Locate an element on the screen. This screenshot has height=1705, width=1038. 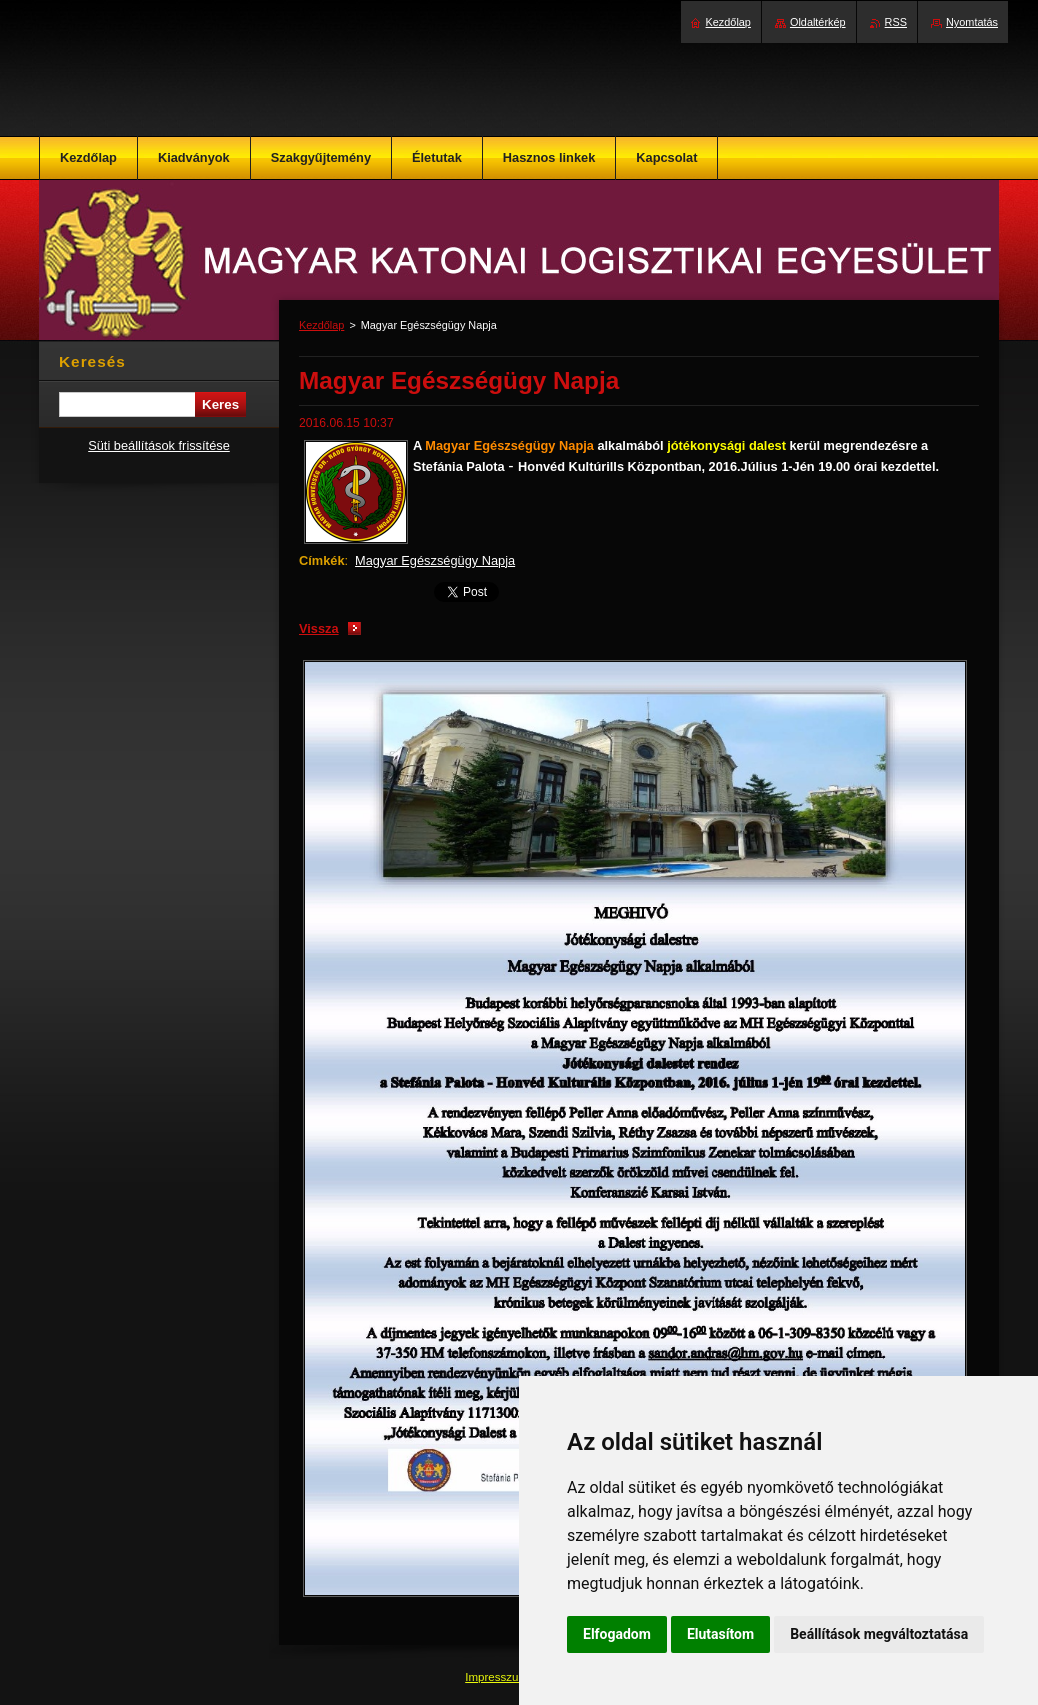
Elfogadom [button] is located at coordinates (617, 1634).